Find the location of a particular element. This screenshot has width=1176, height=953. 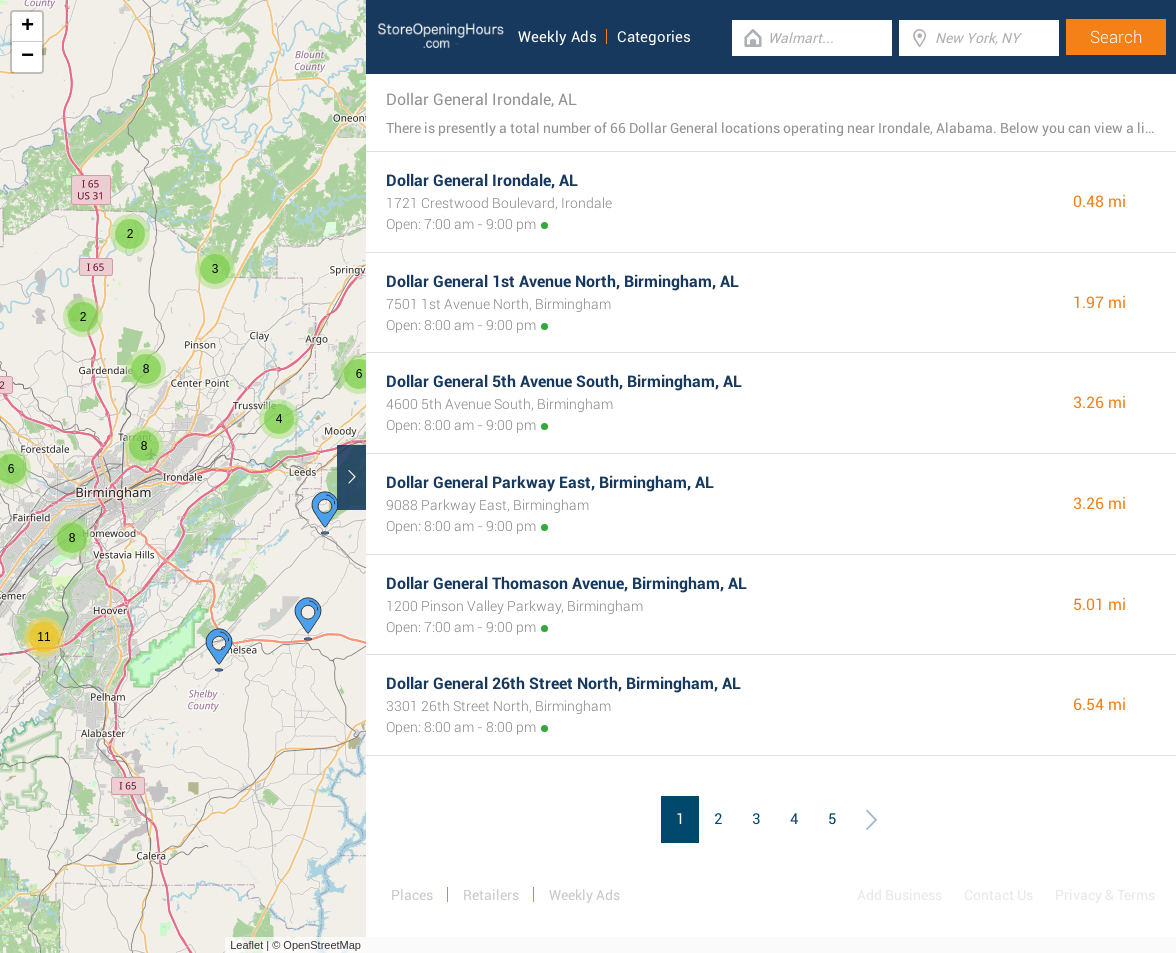

− [button] is located at coordinates (27, 57).